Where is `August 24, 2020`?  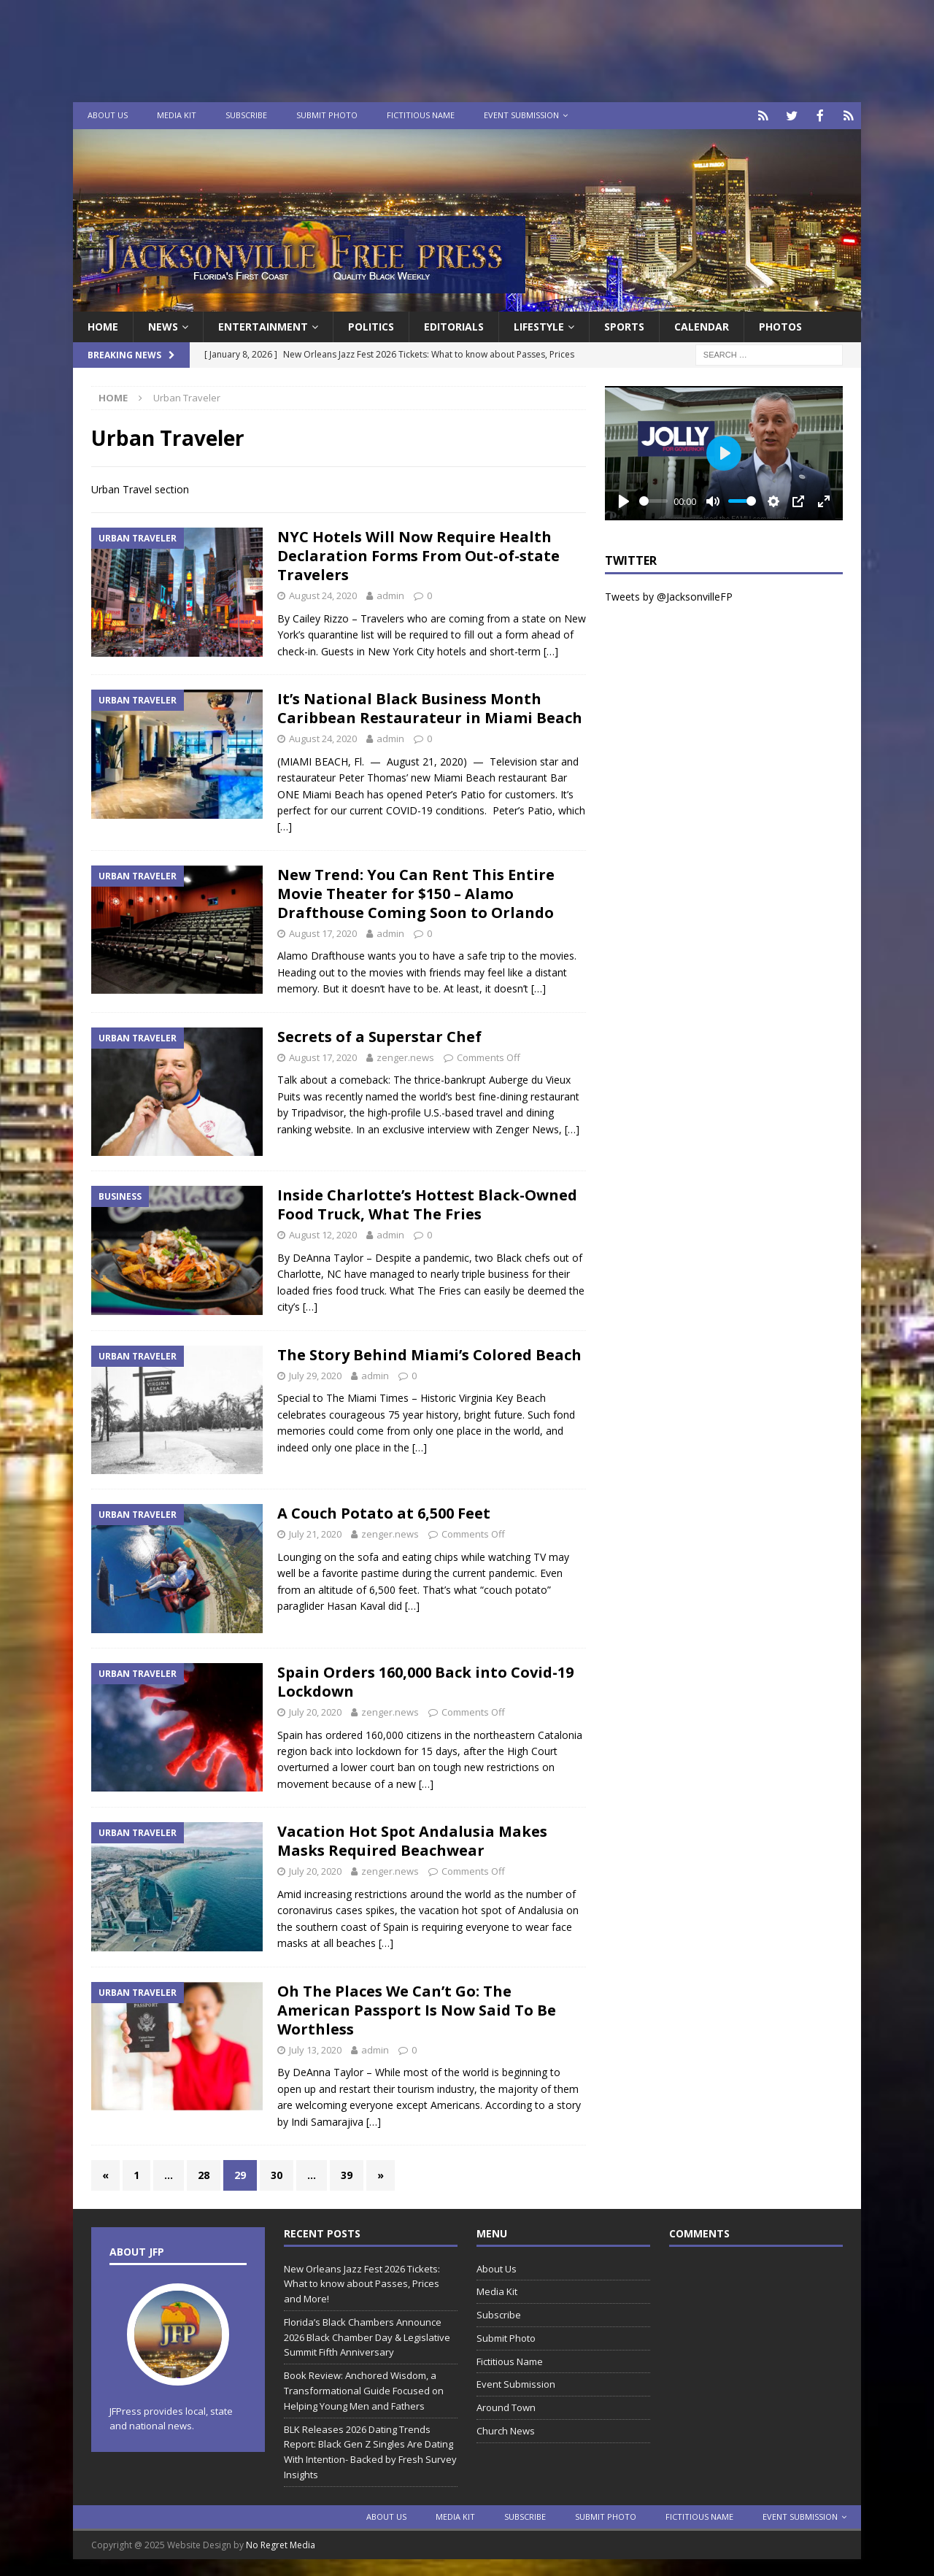 August 24, 2020 is located at coordinates (323, 594).